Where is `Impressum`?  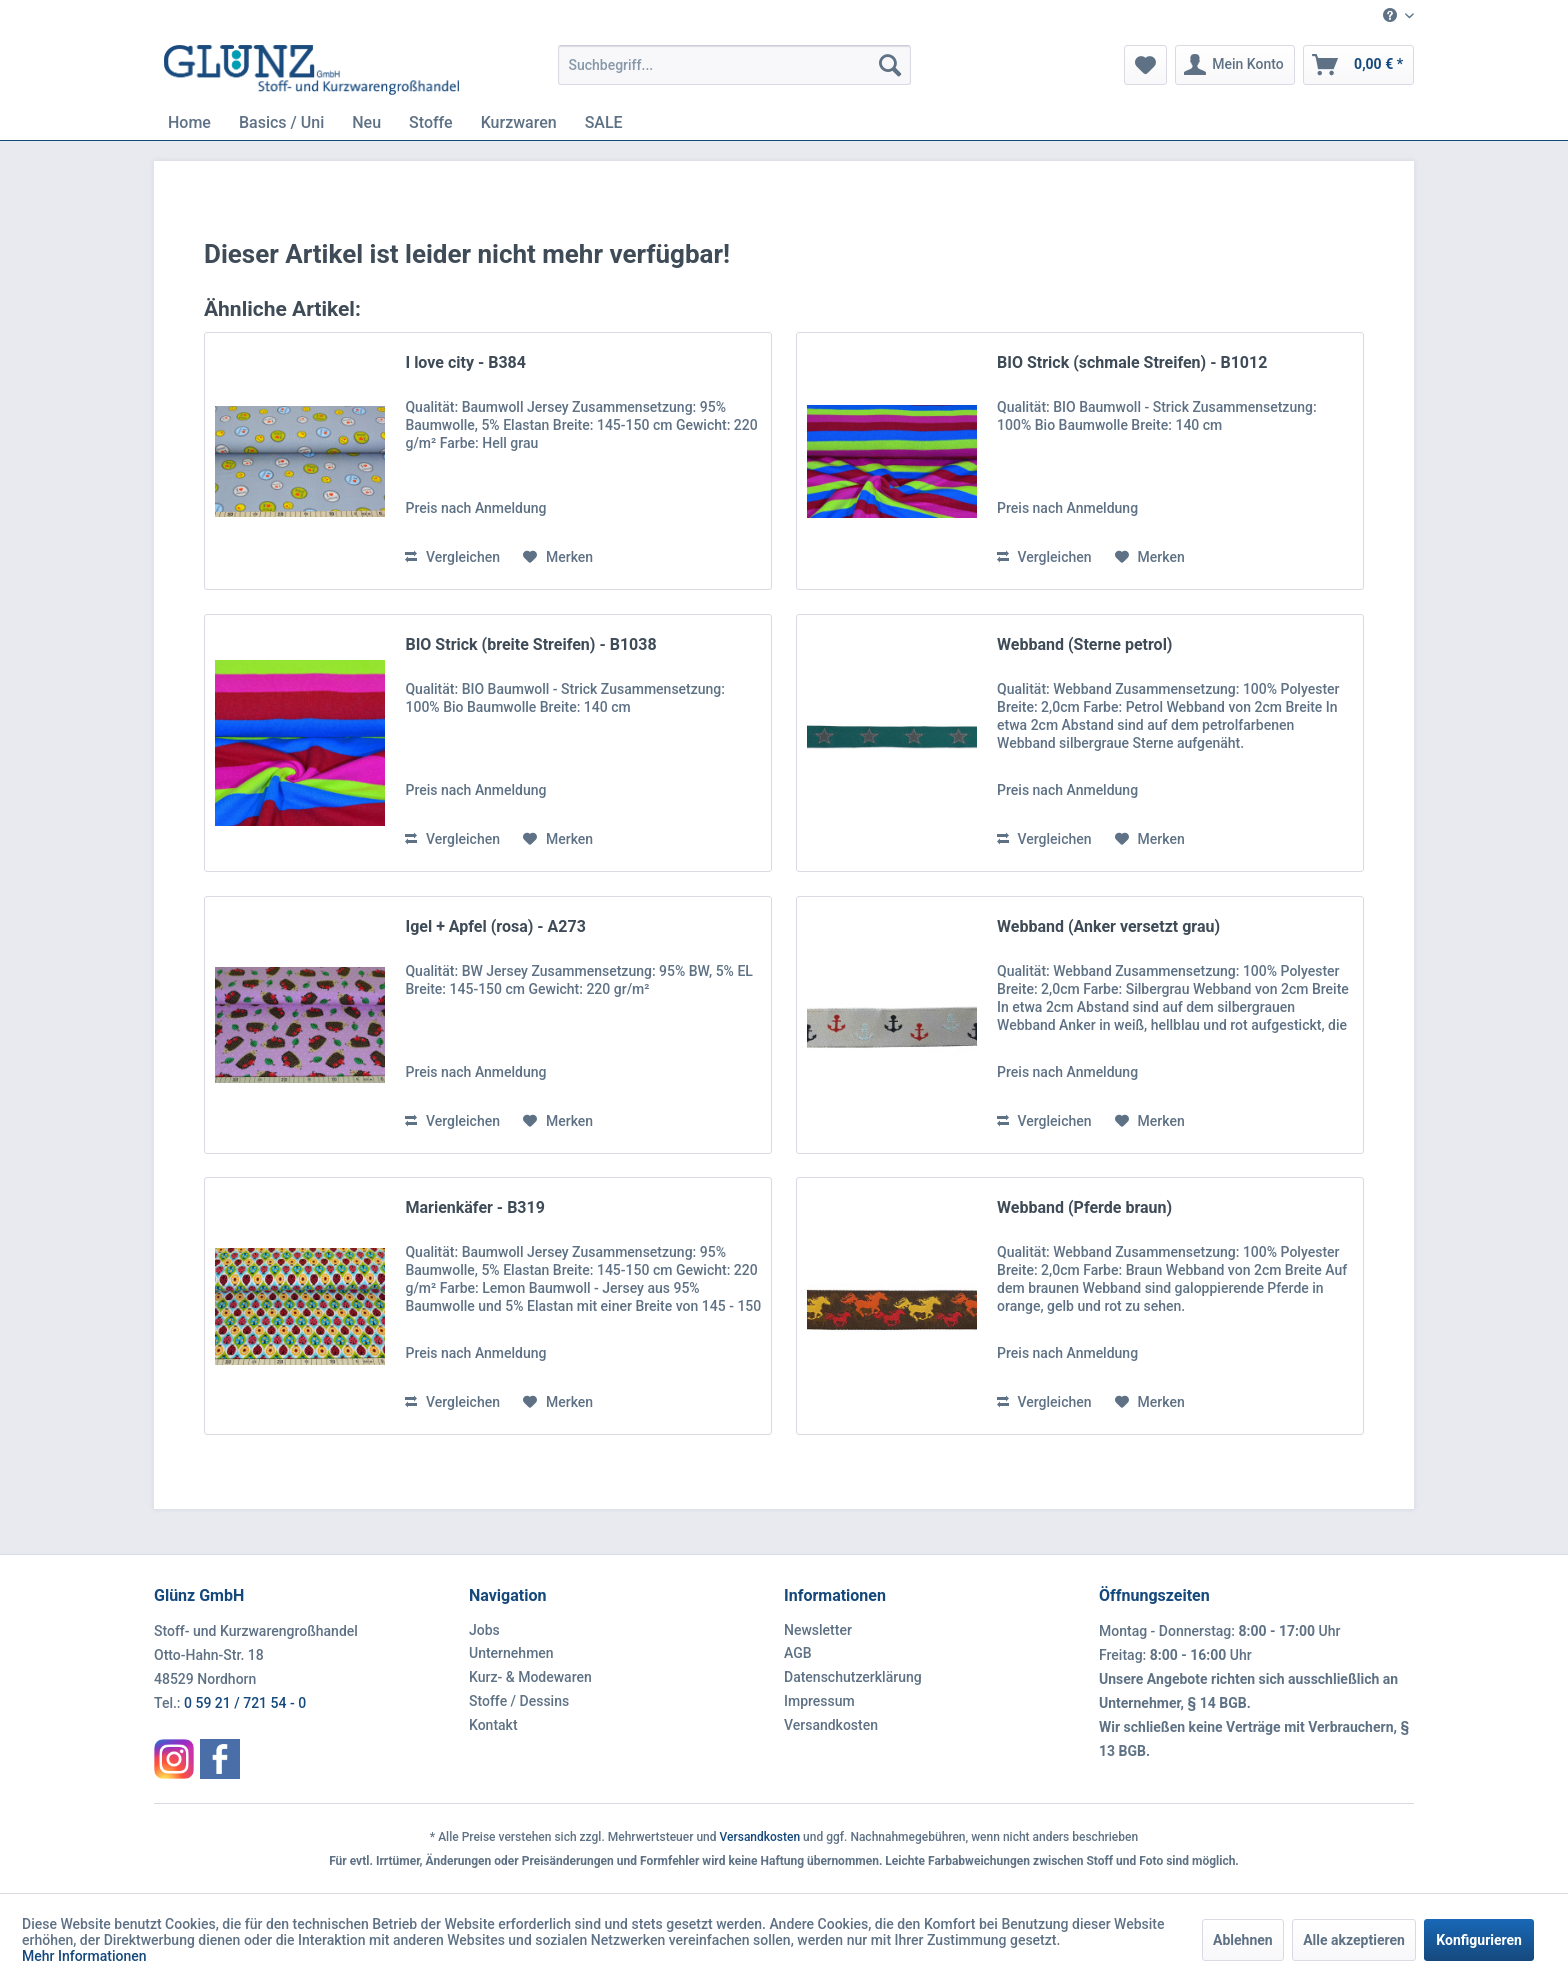 Impressum is located at coordinates (819, 1701).